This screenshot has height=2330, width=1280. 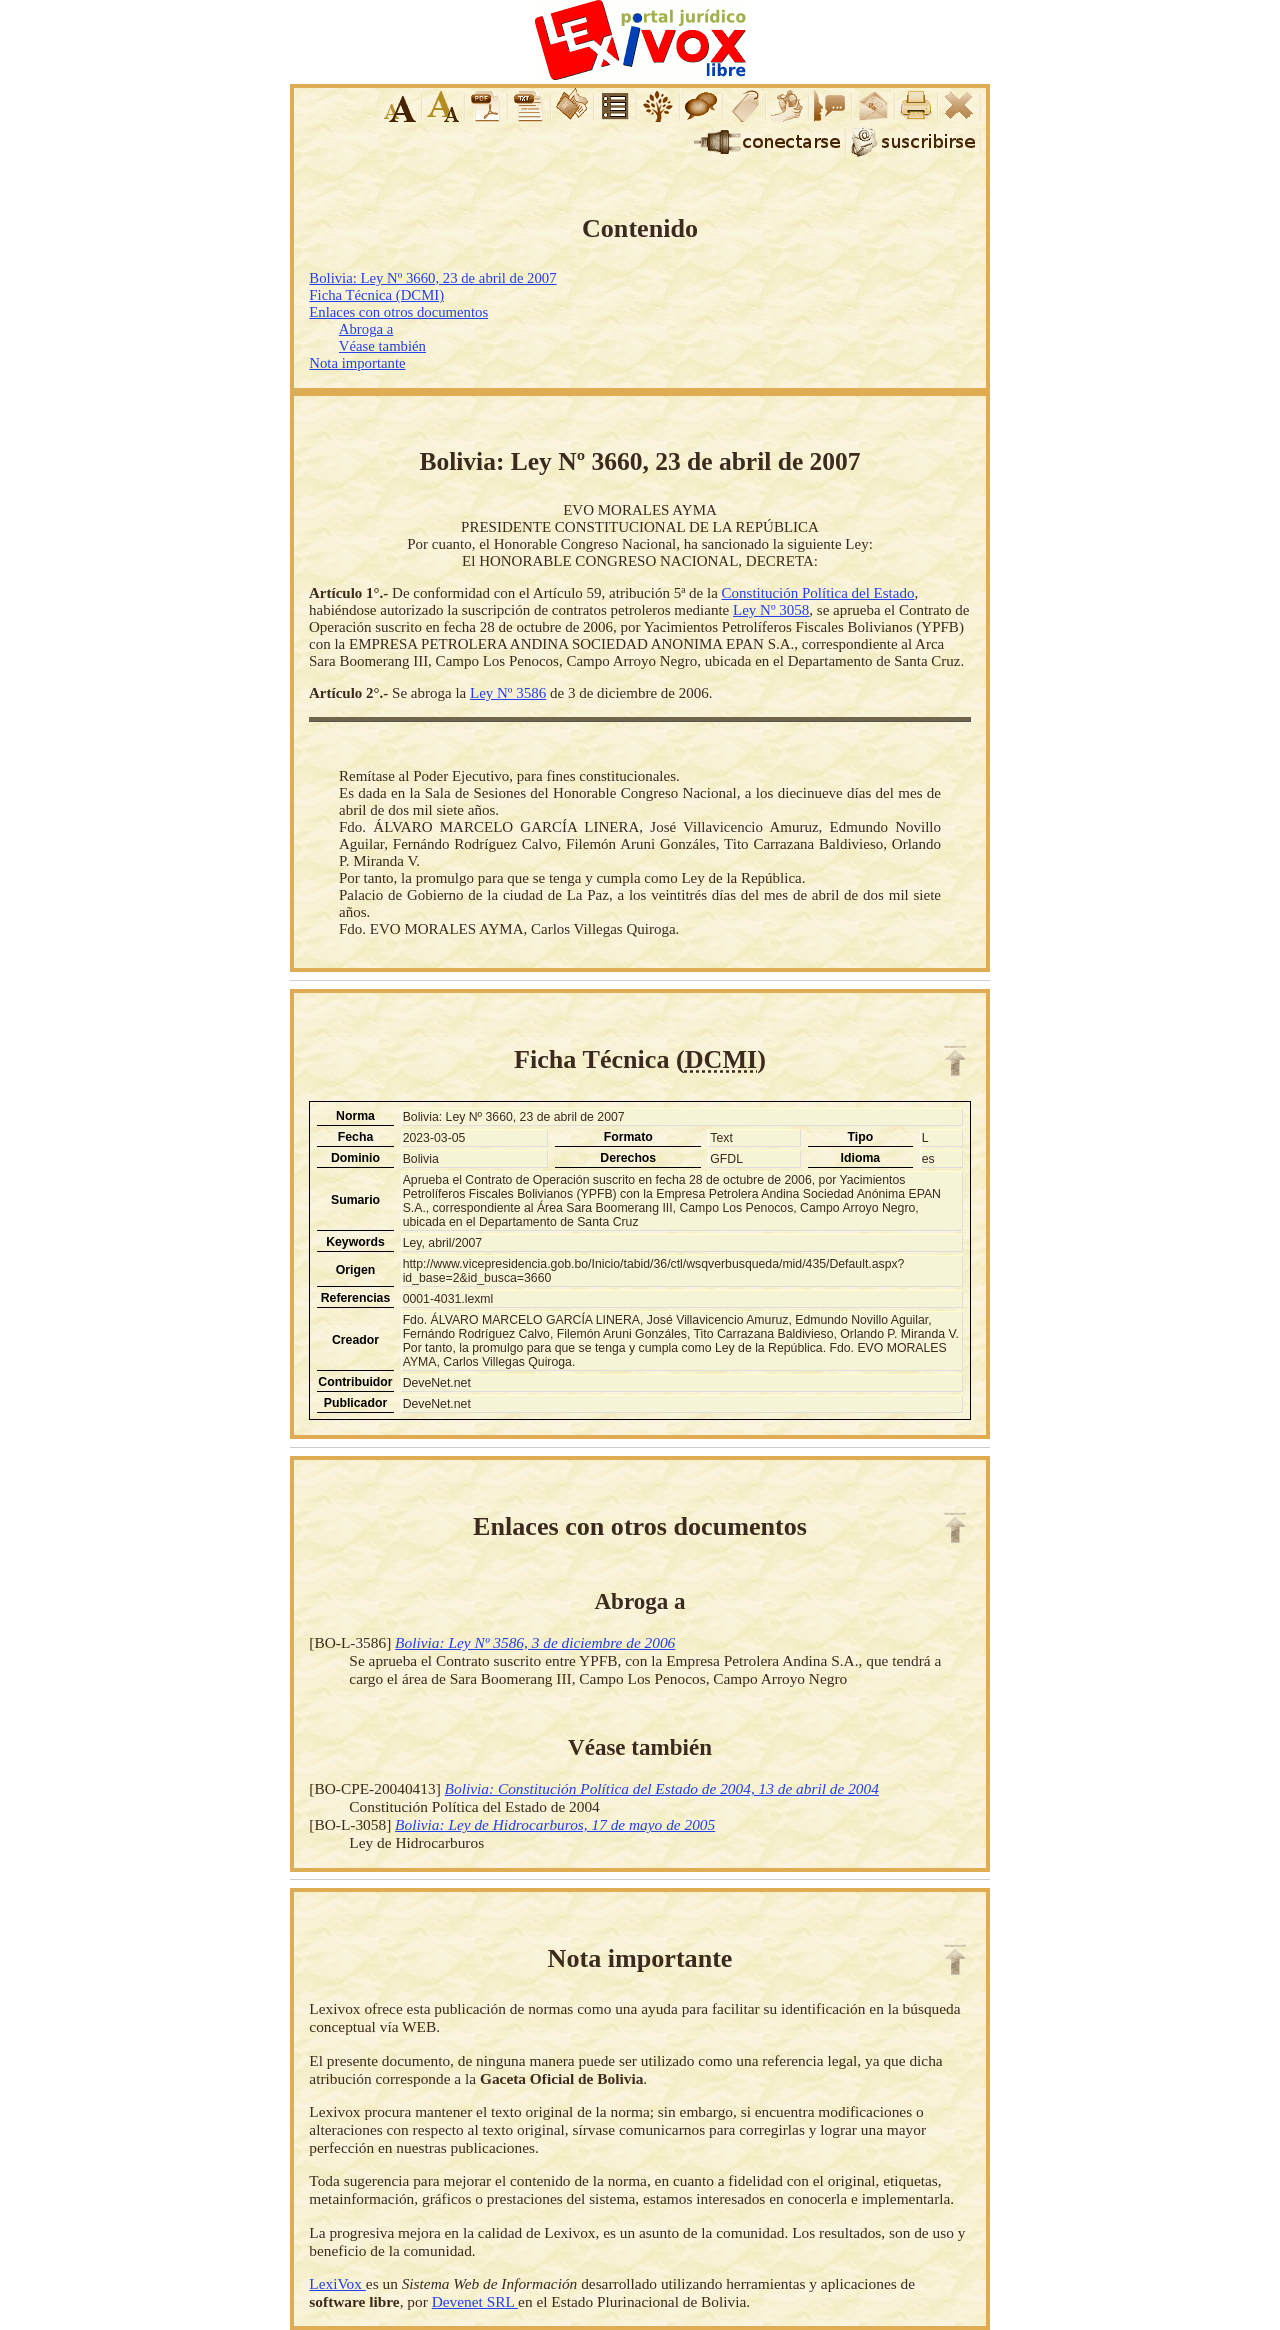 What do you see at coordinates (818, 593) in the screenshot?
I see `Constitución Política del Estado` at bounding box center [818, 593].